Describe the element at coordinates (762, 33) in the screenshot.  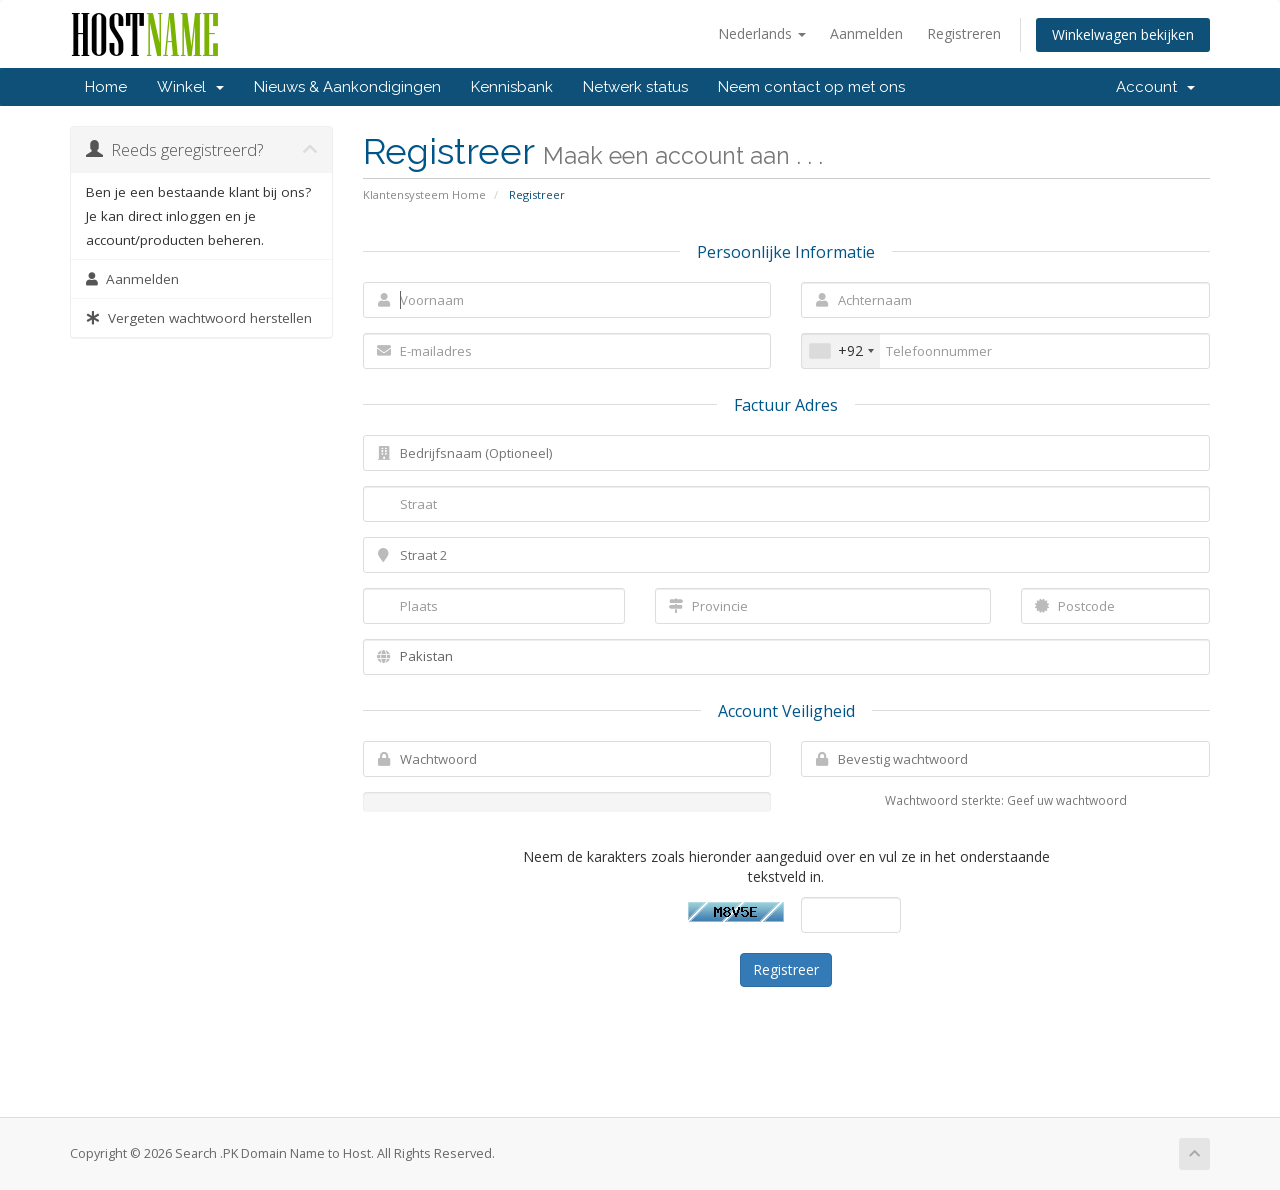
I see `Nederlands` at that location.